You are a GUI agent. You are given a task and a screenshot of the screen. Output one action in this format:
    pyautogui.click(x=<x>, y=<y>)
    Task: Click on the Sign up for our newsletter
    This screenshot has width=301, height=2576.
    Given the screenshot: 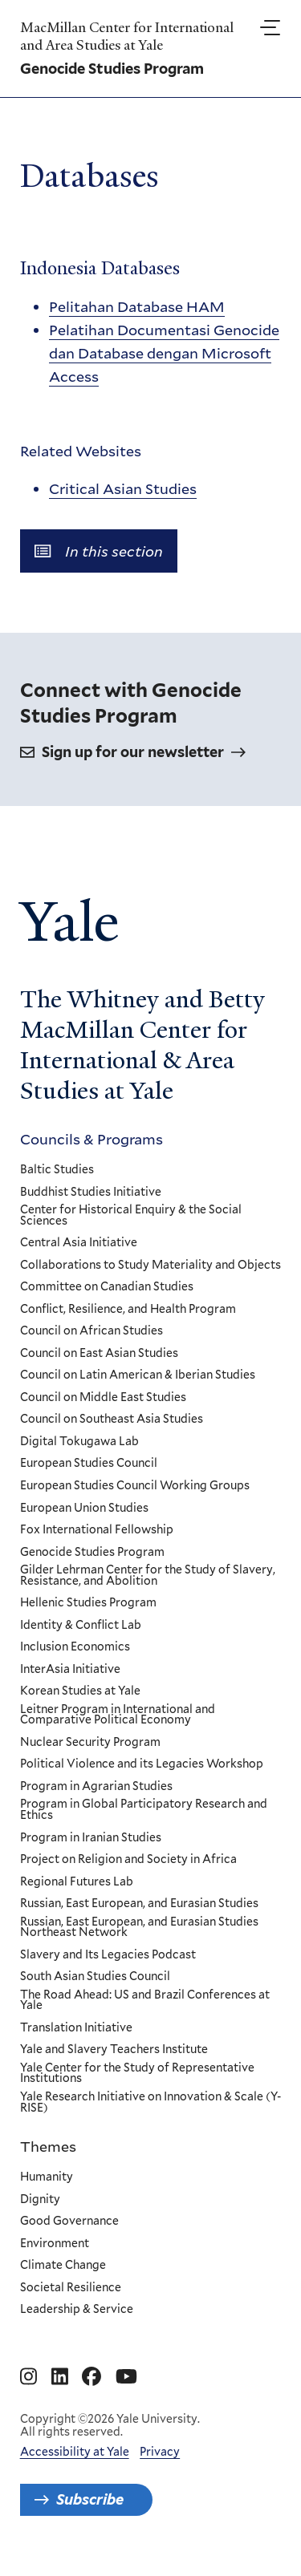 What is the action you would take?
    pyautogui.click(x=133, y=751)
    